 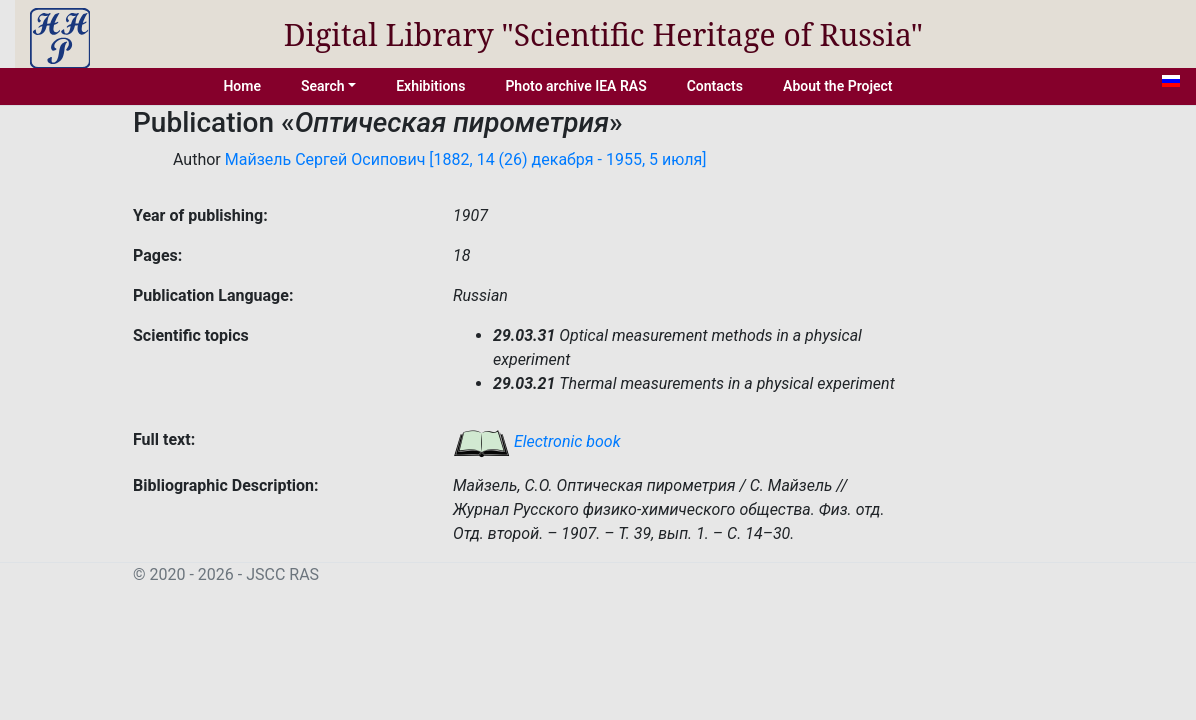 What do you see at coordinates (242, 86) in the screenshot?
I see `Home` at bounding box center [242, 86].